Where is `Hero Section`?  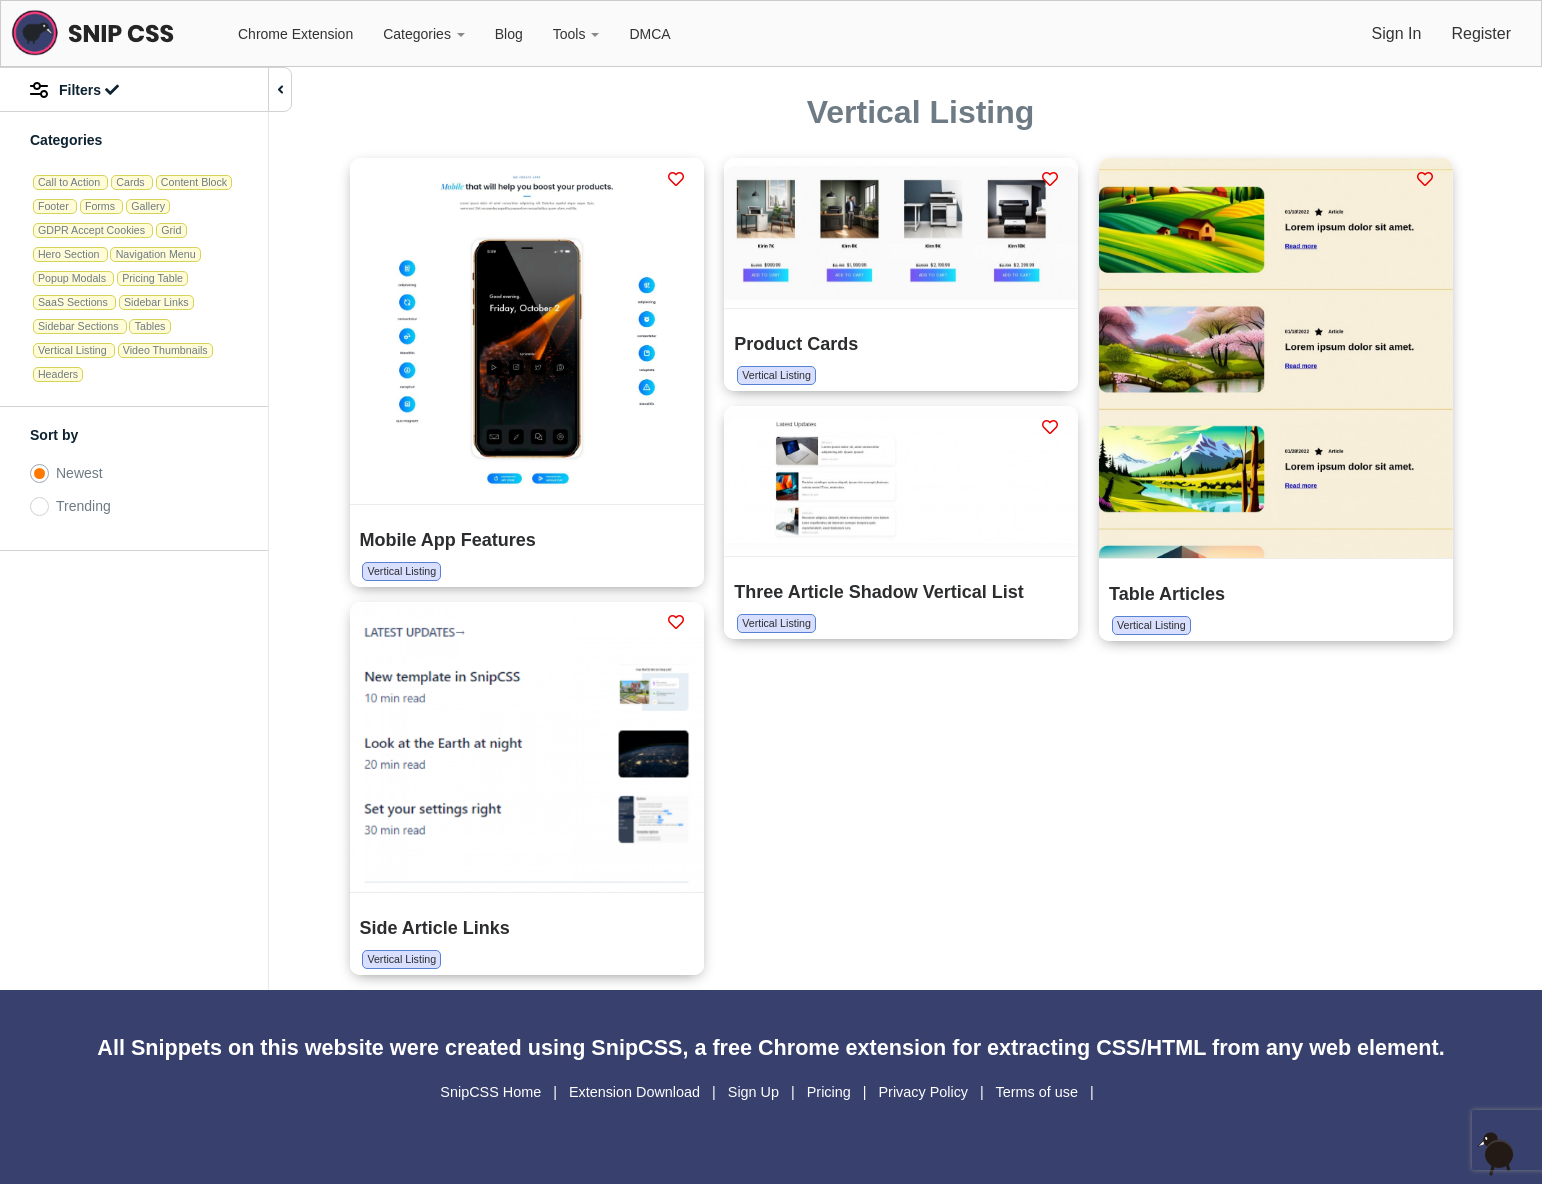
Hero Section is located at coordinates (70, 254).